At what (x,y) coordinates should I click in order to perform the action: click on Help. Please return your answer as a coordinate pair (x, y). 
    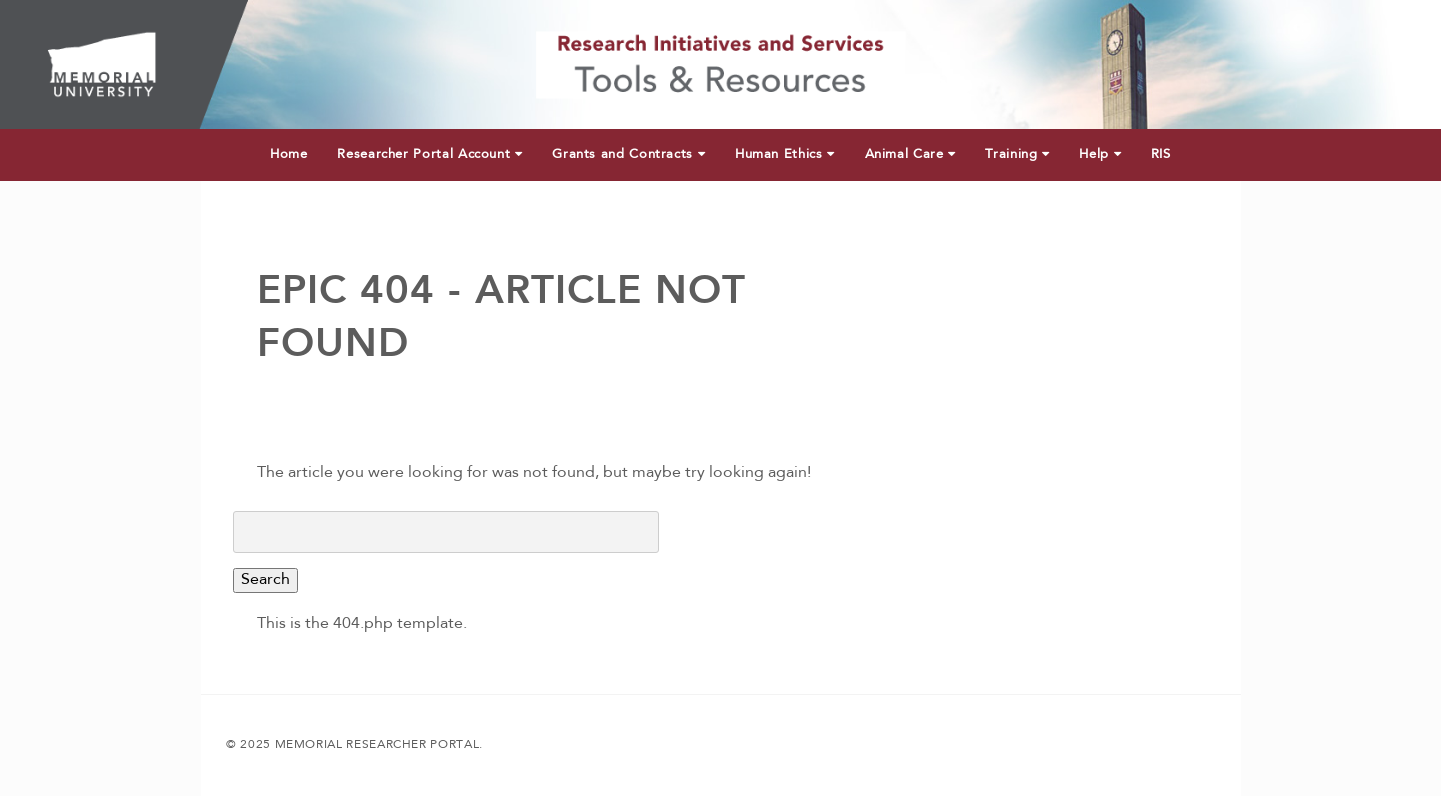
    Looking at the image, I should click on (1100, 154).